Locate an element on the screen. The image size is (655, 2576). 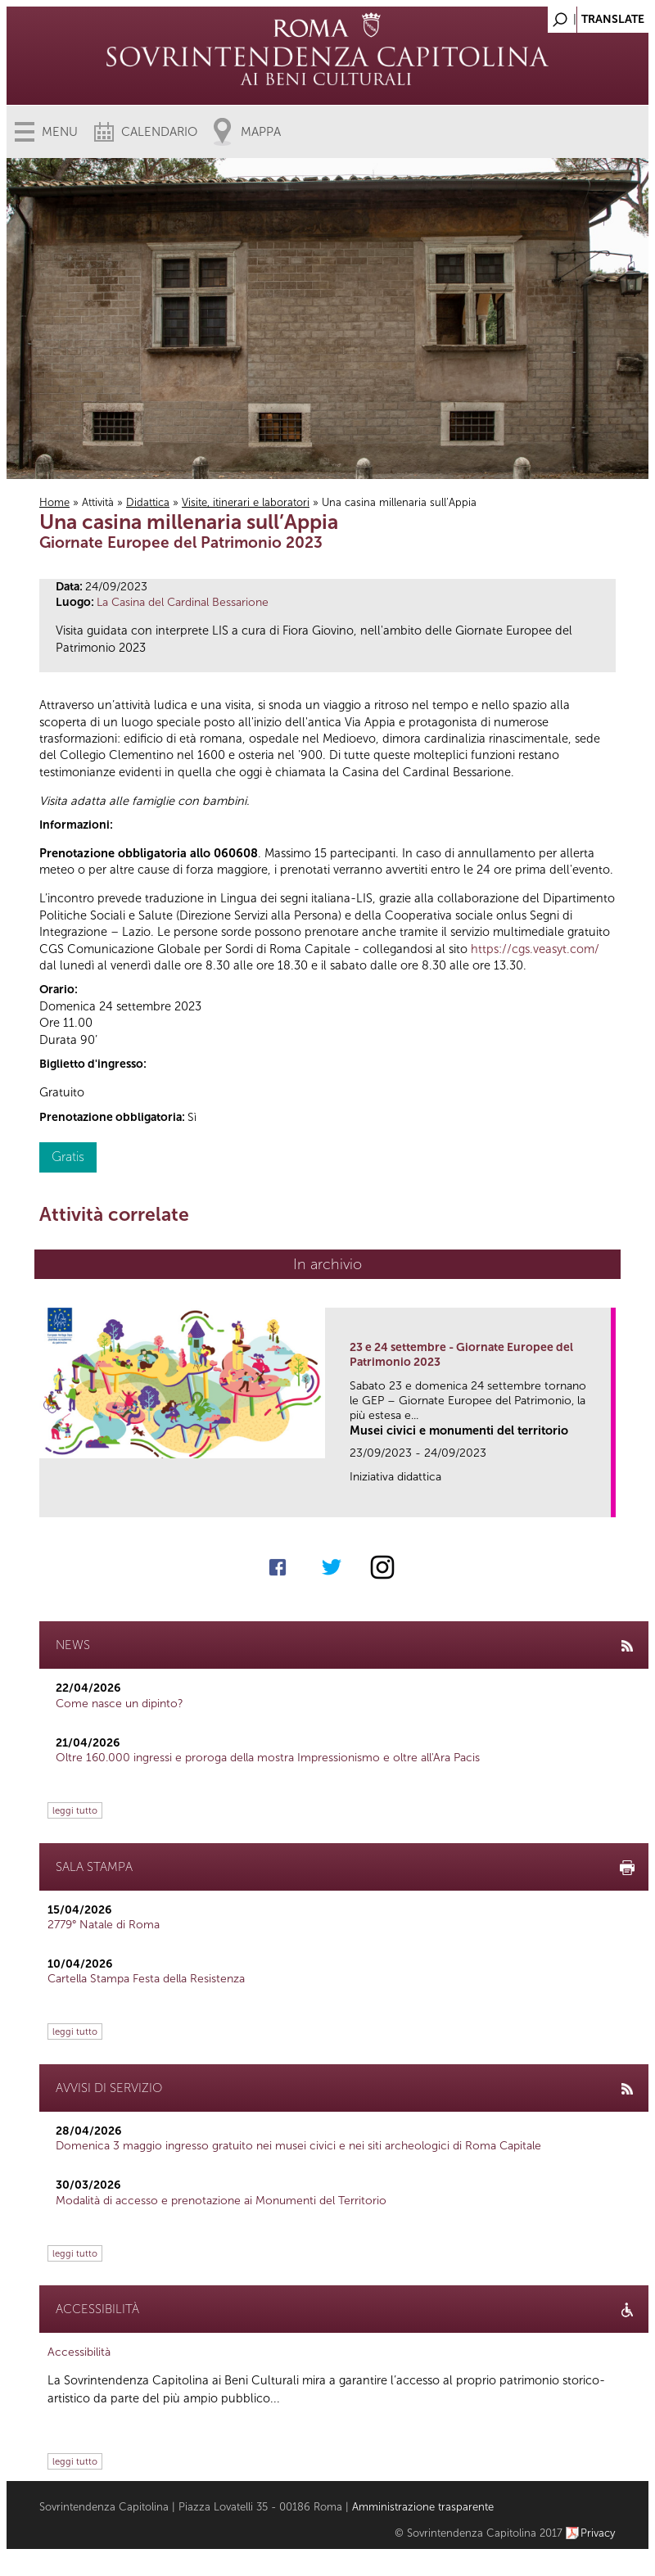
Come nasce un dipinto? is located at coordinates (119, 1704).